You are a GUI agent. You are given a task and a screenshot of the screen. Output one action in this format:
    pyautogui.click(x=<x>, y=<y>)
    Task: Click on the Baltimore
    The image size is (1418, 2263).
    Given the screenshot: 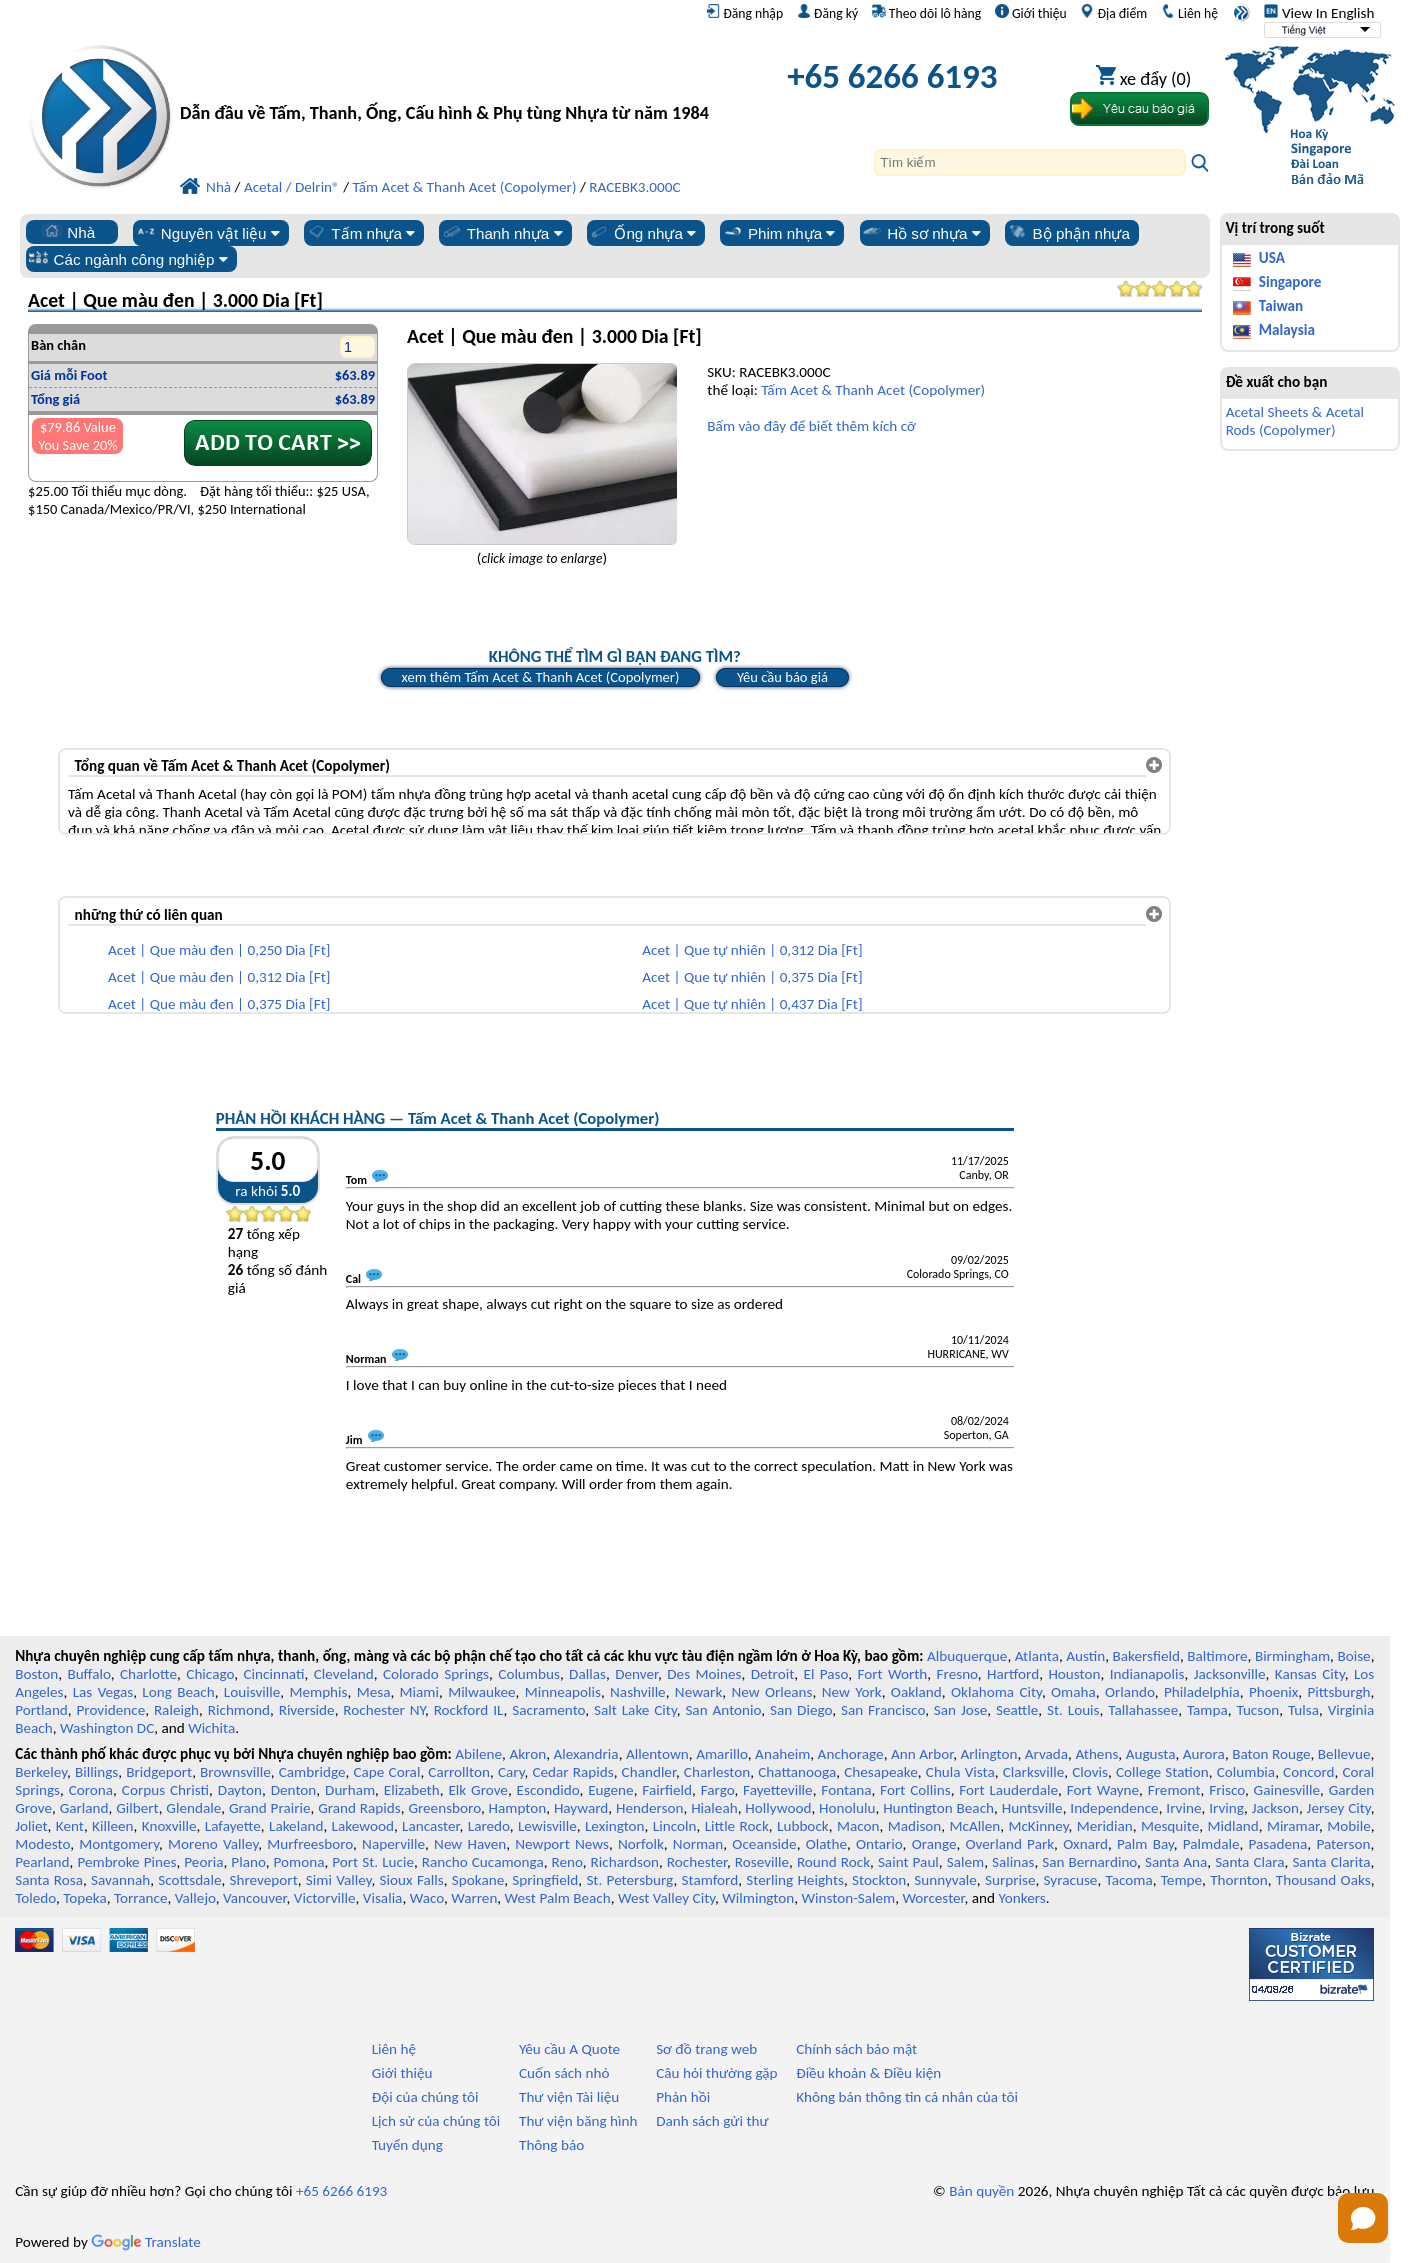 What is the action you would take?
    pyautogui.click(x=1217, y=1656)
    